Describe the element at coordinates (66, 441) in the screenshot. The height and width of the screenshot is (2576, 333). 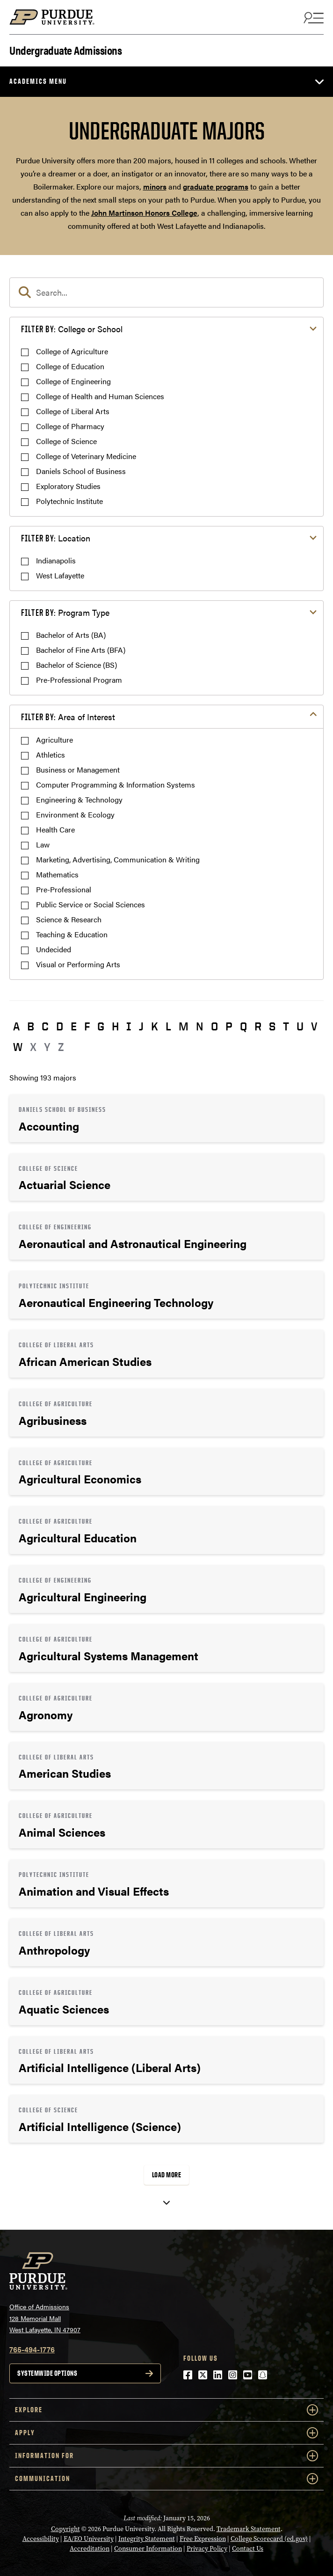
I see `College of Science` at that location.